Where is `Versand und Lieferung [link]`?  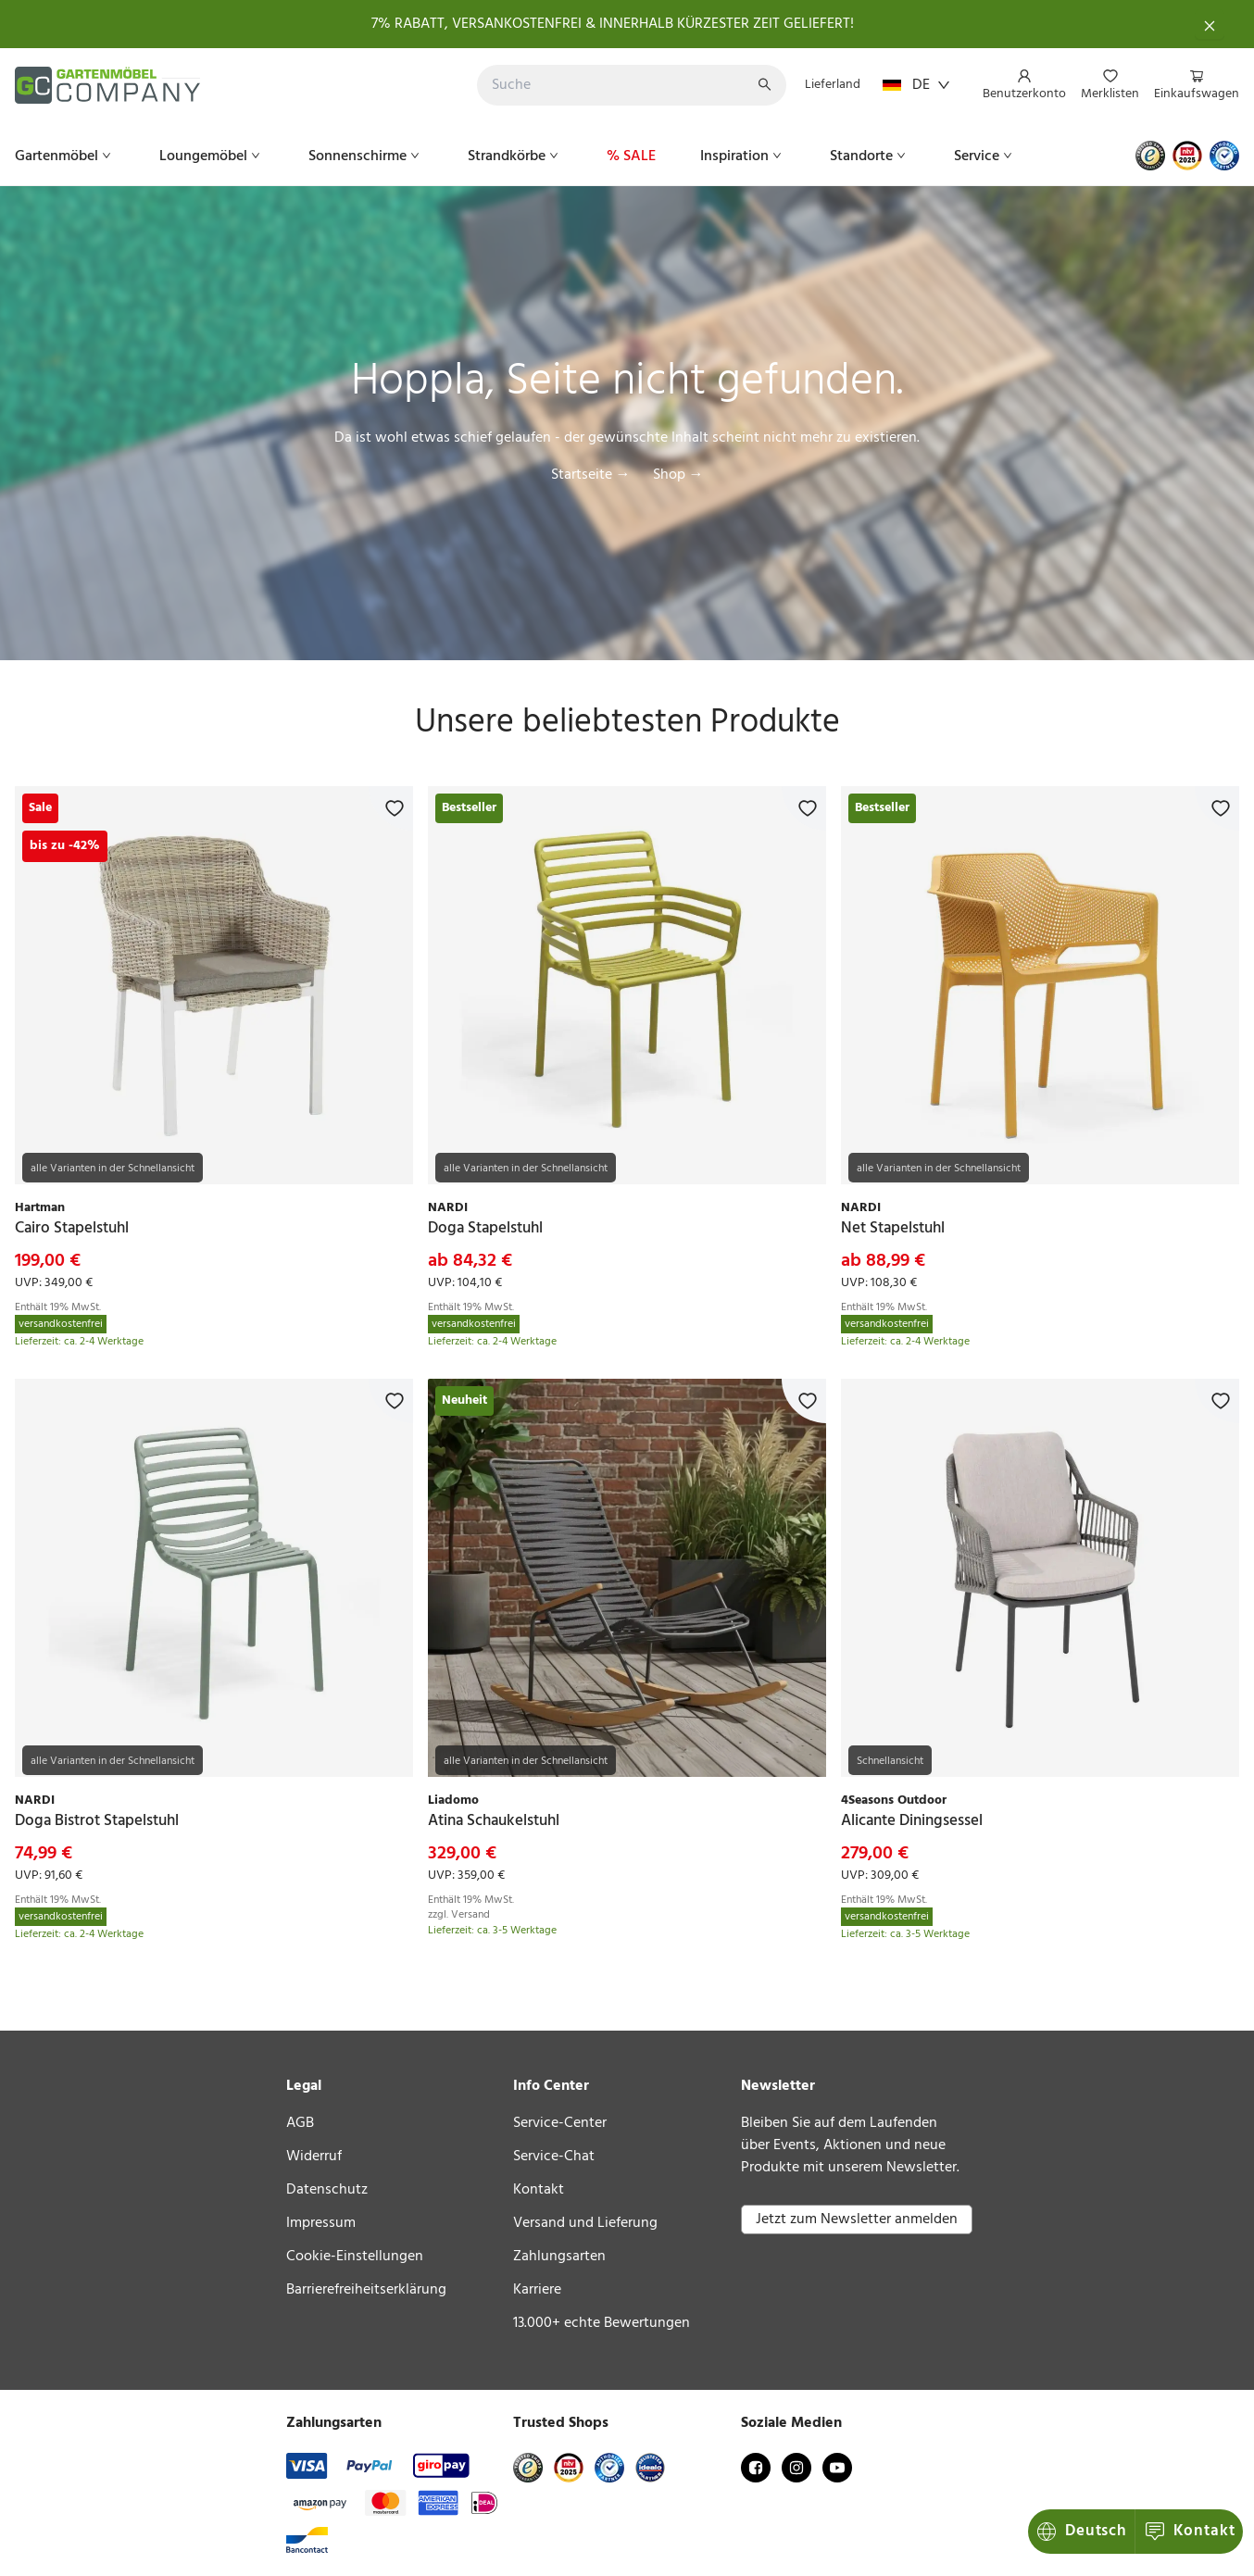 Versand und Lieferung [link] is located at coordinates (585, 2223).